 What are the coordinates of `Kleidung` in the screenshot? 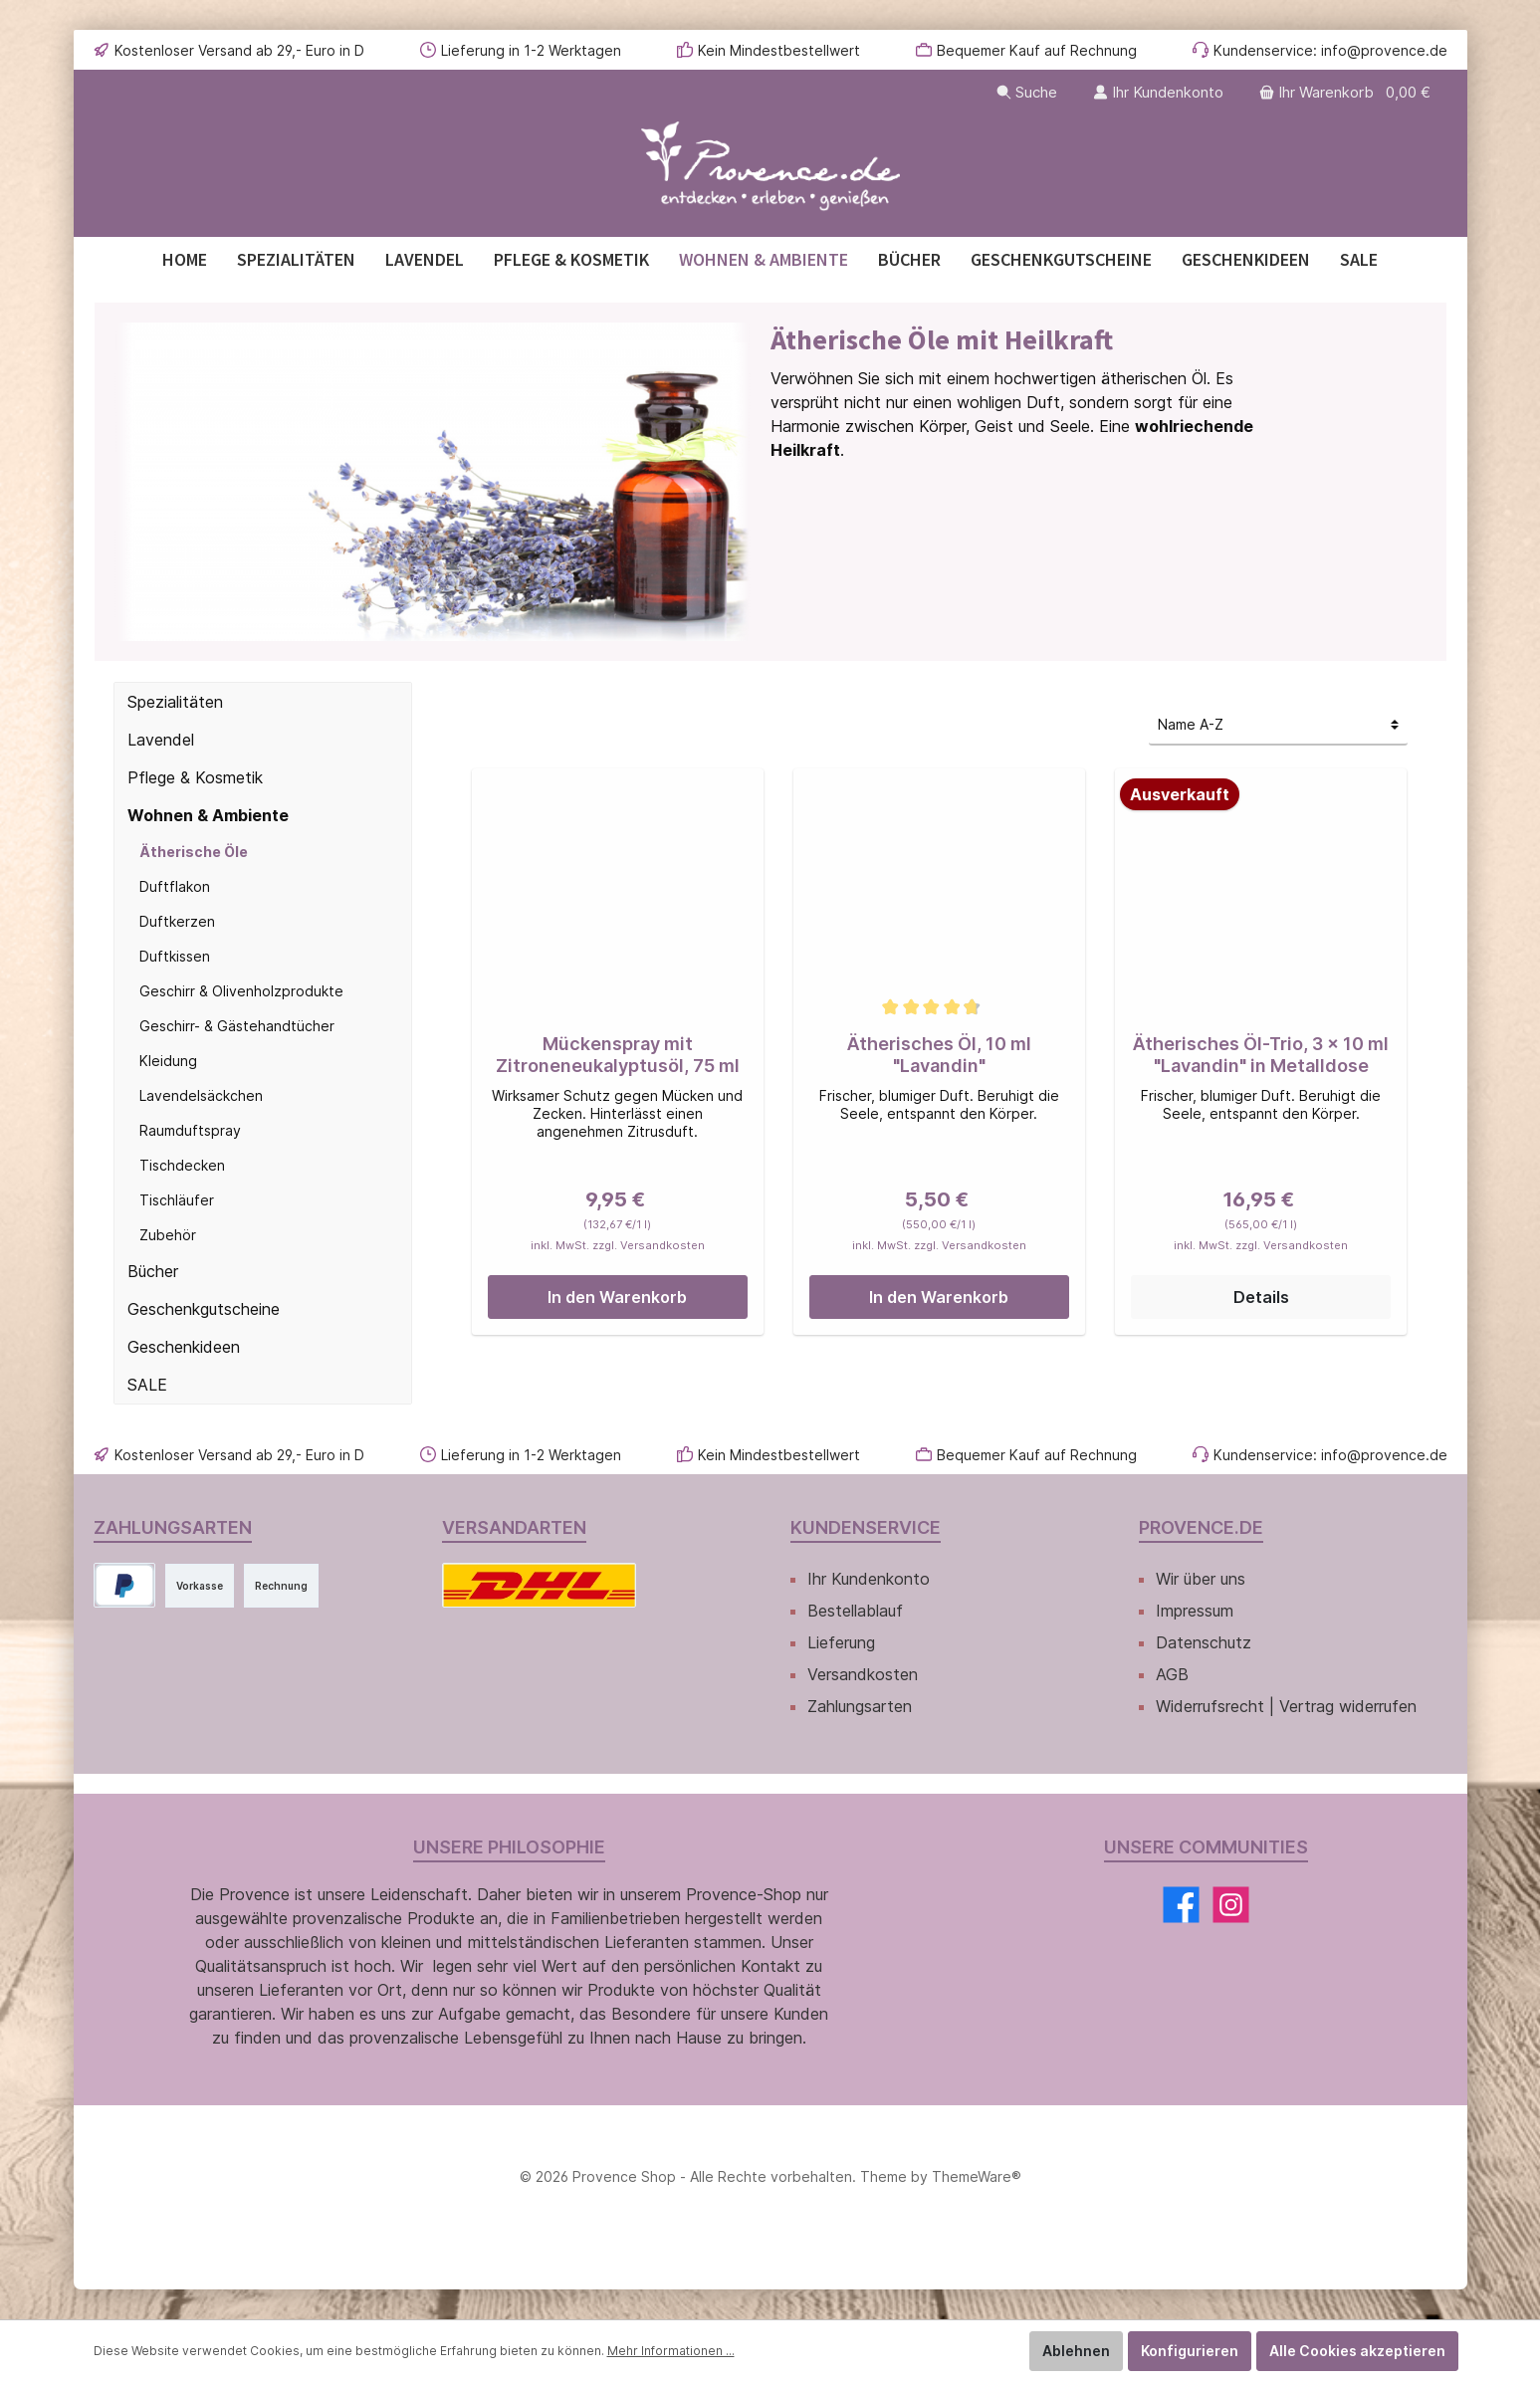 It's located at (168, 1060).